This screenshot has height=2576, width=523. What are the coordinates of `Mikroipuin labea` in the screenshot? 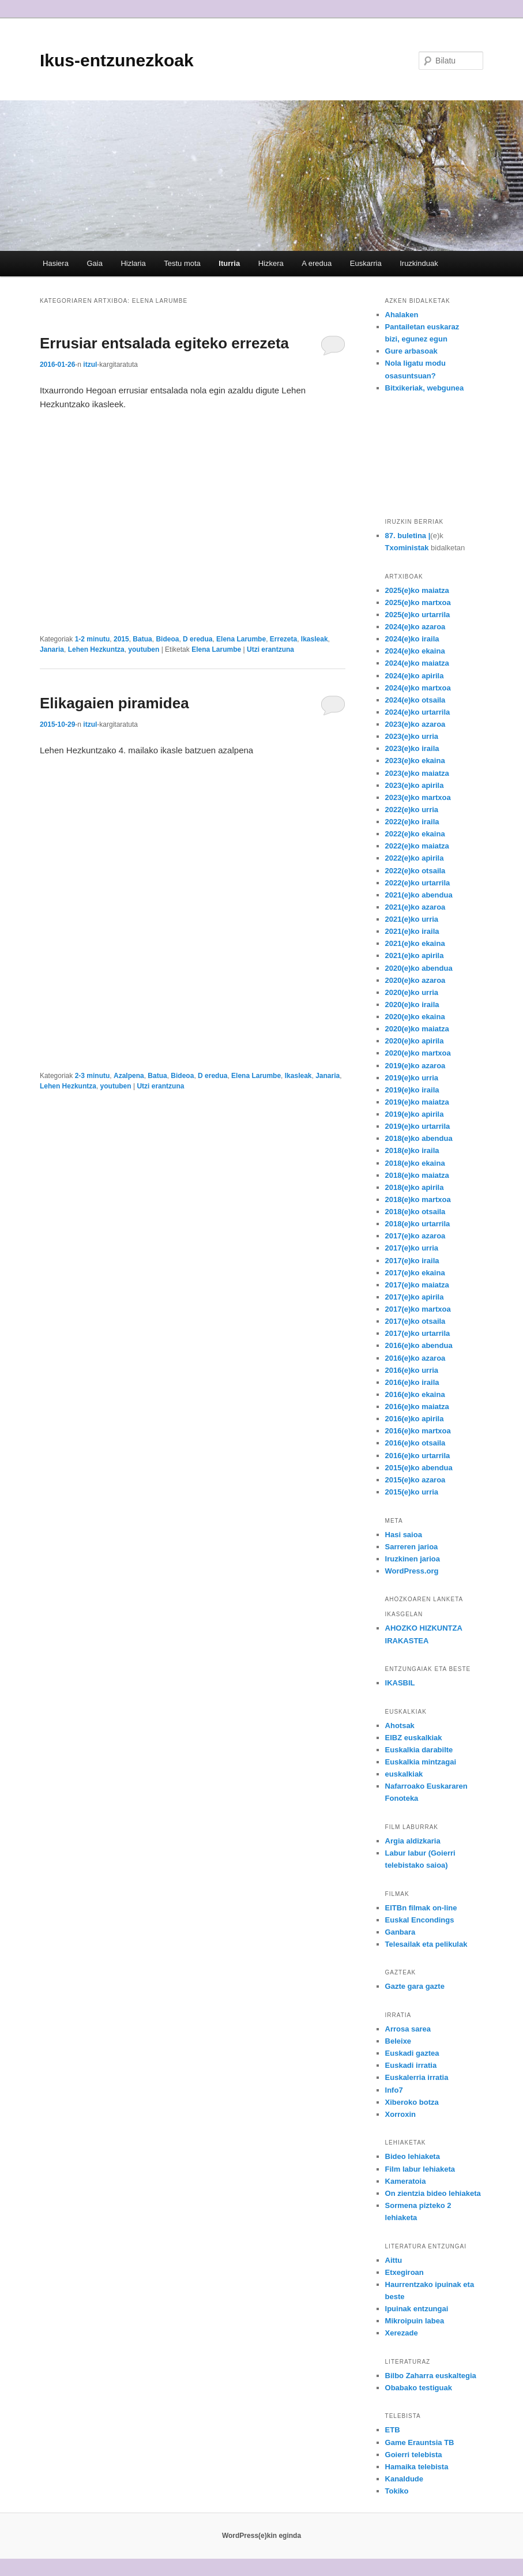 It's located at (415, 2320).